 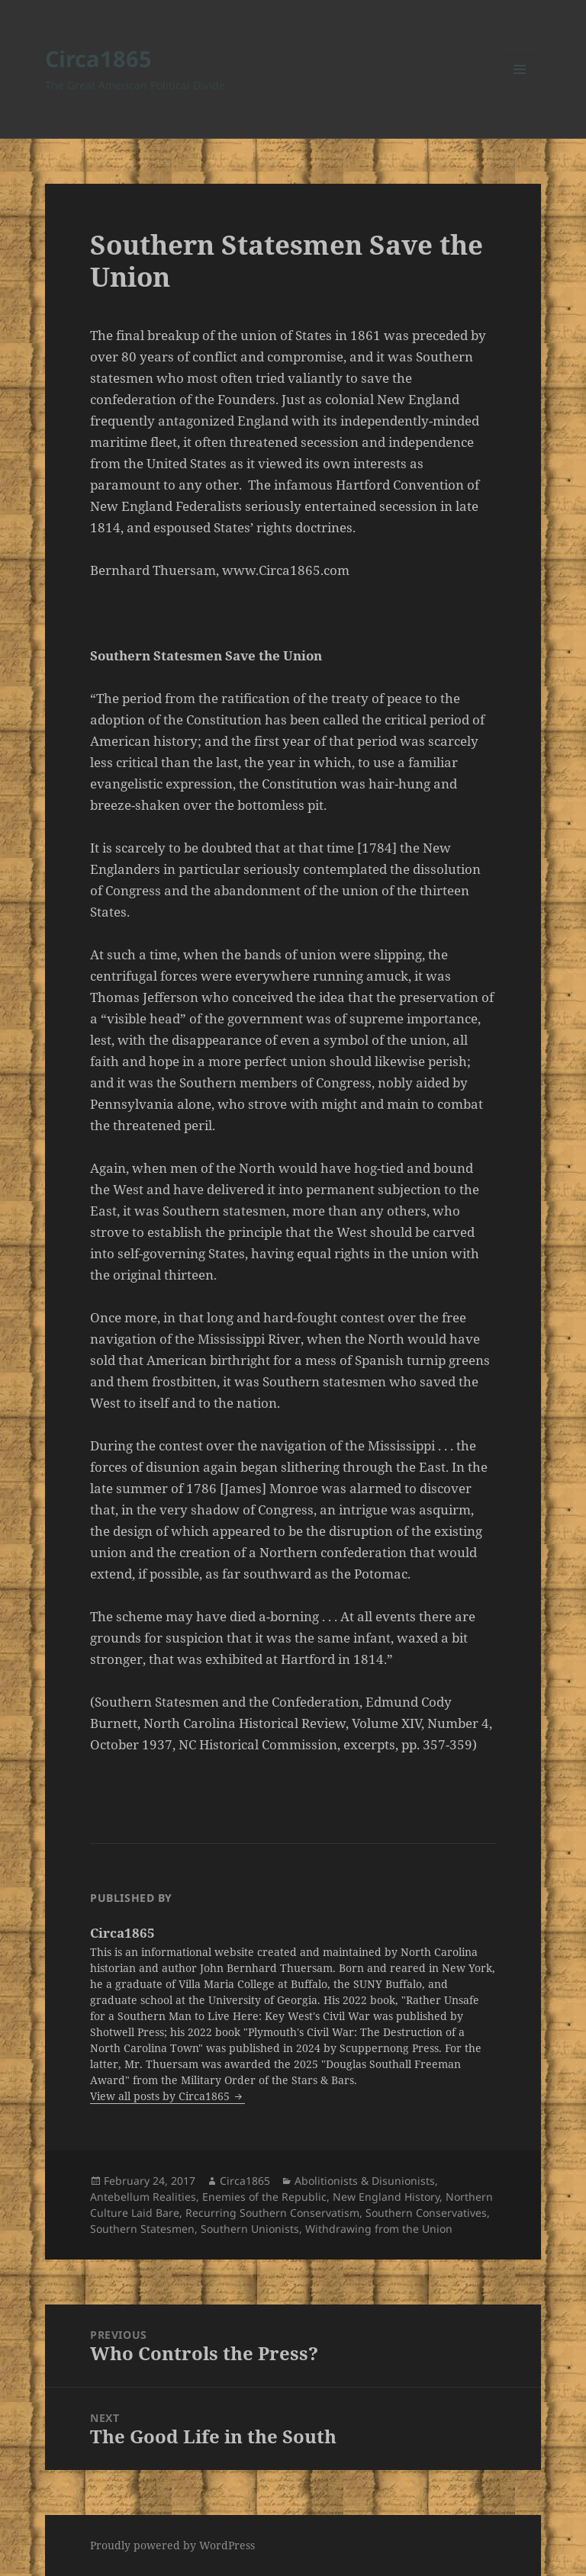 What do you see at coordinates (365, 2180) in the screenshot?
I see `Abolitionists & Disunionists` at bounding box center [365, 2180].